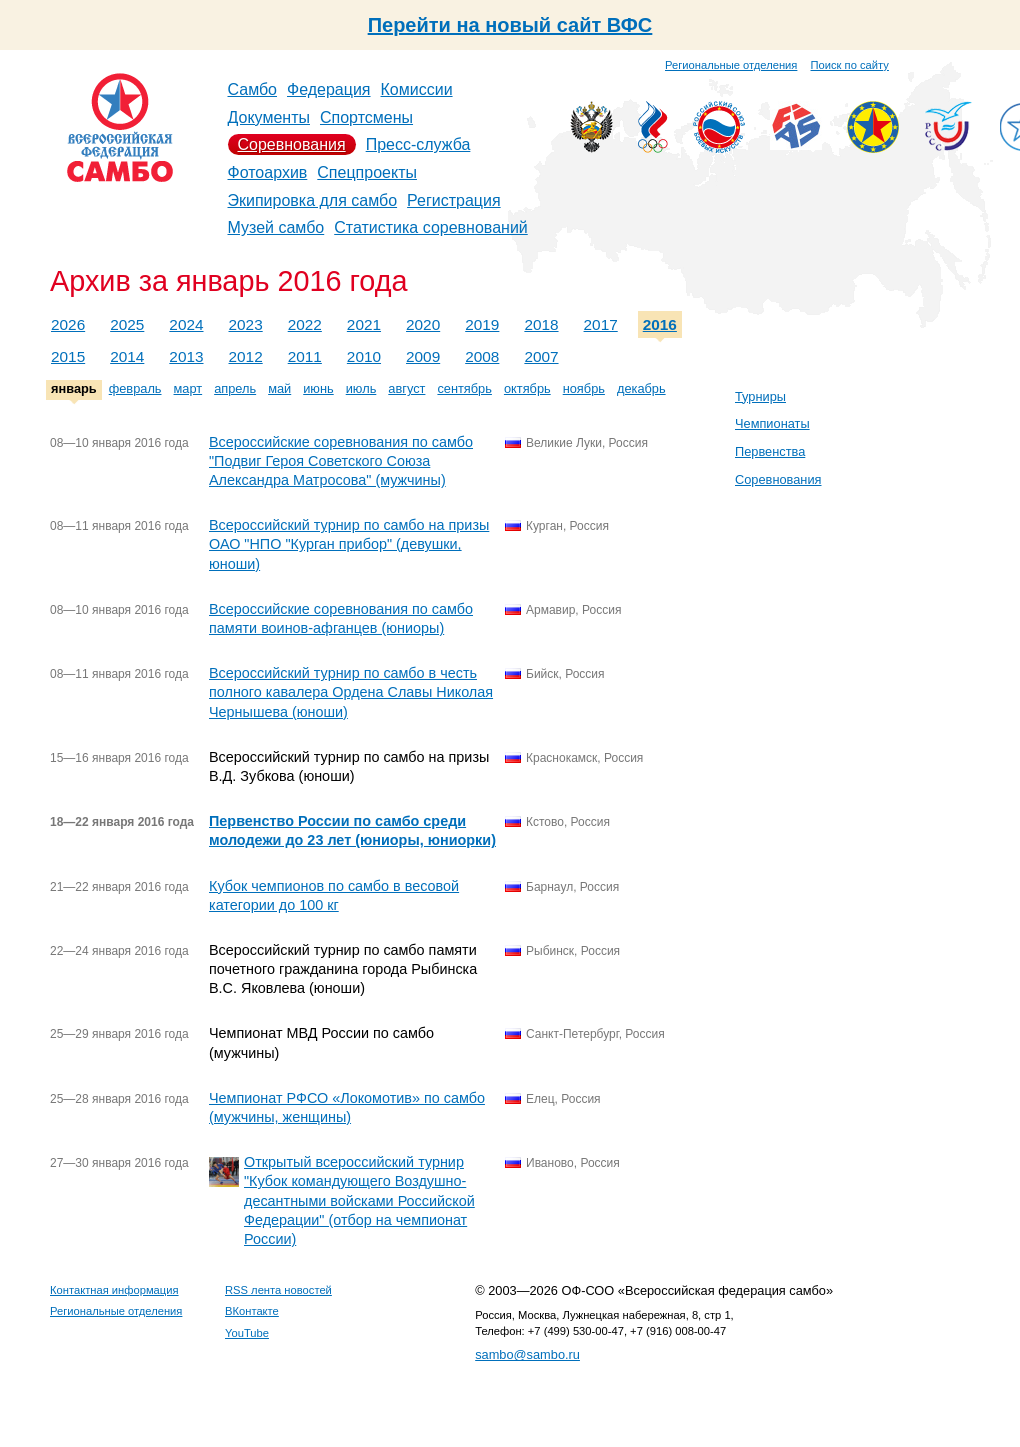 The height and width of the screenshot is (1447, 1020). I want to click on 2025, so click(127, 324).